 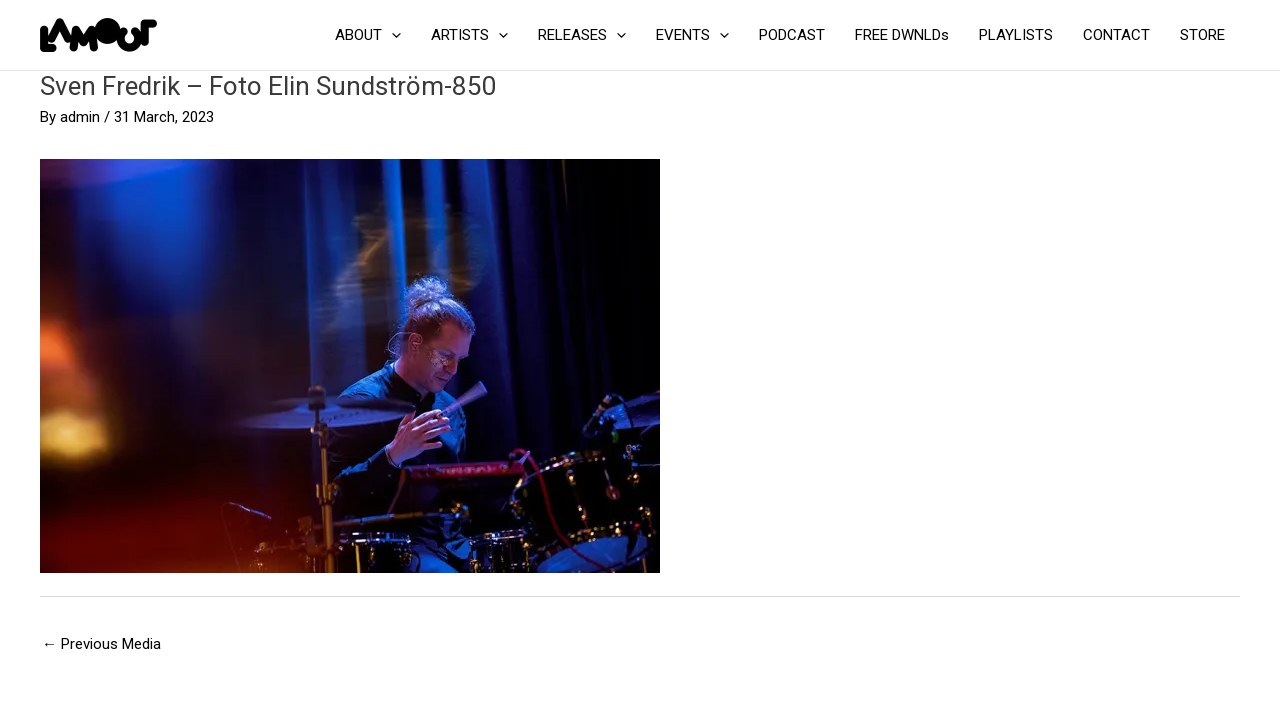 I want to click on ABOUT, so click(x=368, y=35).